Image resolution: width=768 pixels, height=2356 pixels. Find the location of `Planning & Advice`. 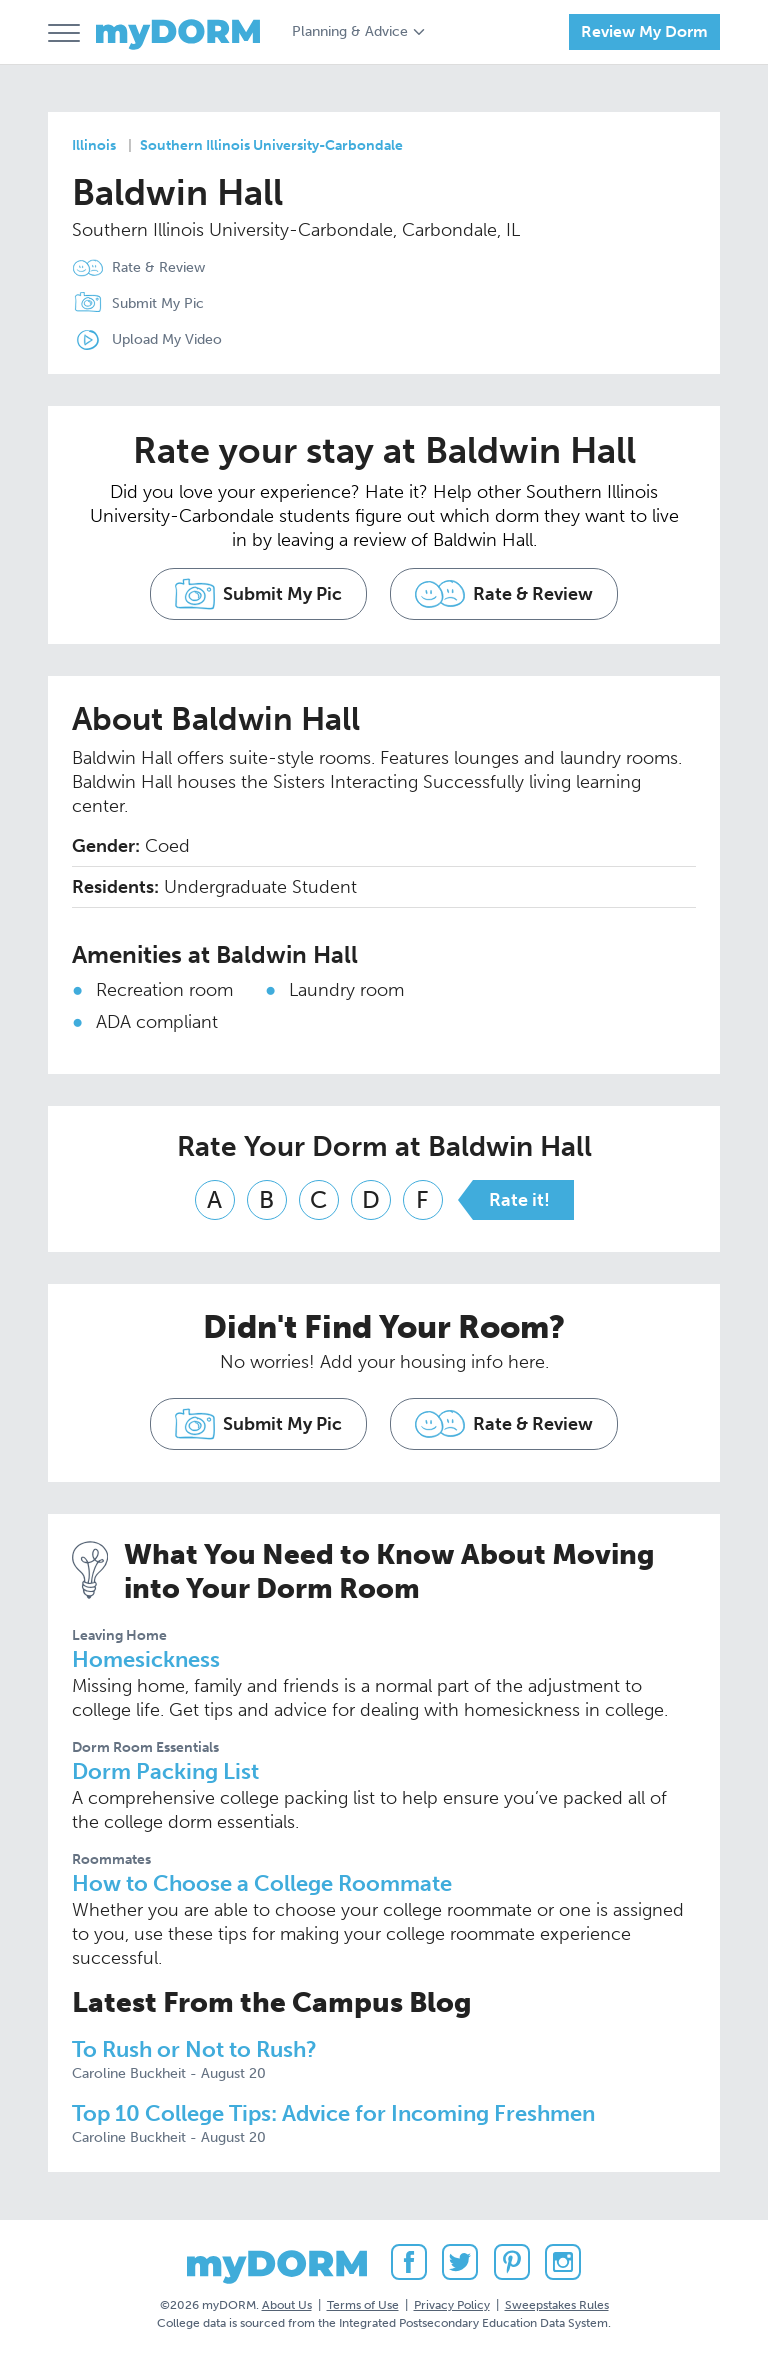

Planning & Advice is located at coordinates (350, 31).